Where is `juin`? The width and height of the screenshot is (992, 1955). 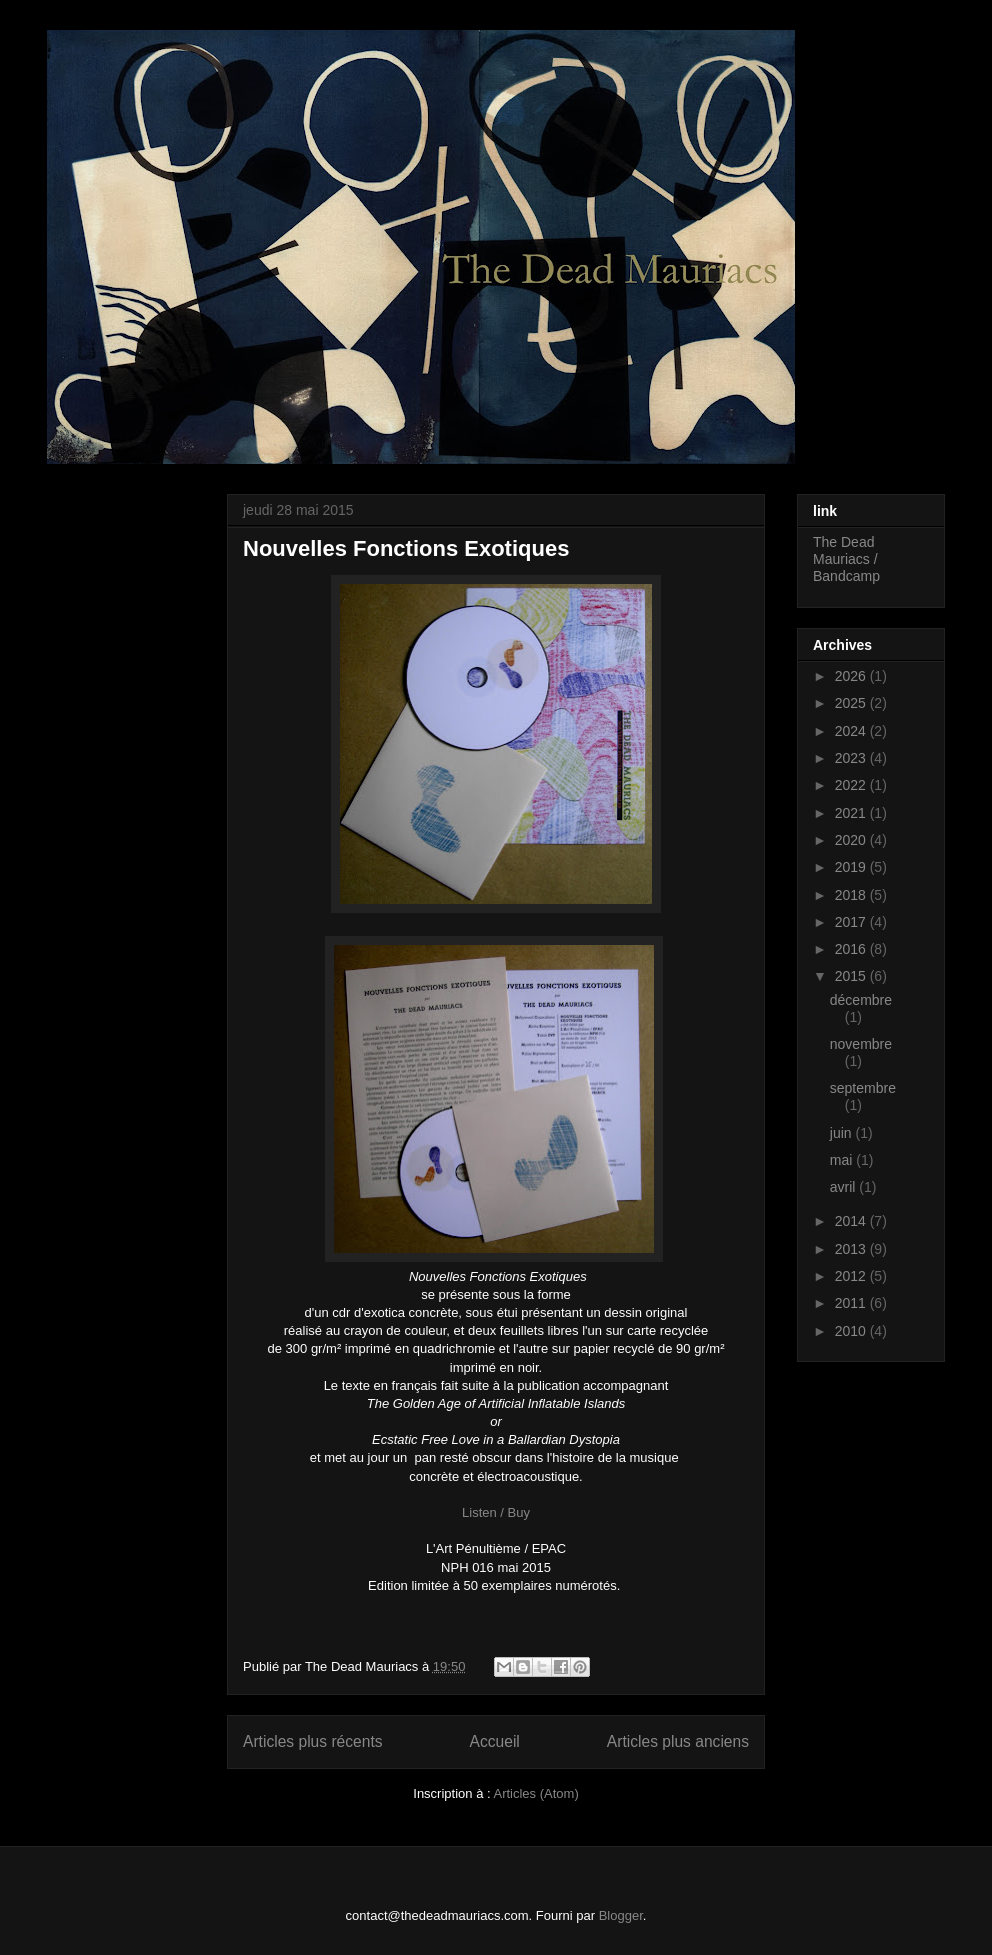 juin is located at coordinates (843, 1133).